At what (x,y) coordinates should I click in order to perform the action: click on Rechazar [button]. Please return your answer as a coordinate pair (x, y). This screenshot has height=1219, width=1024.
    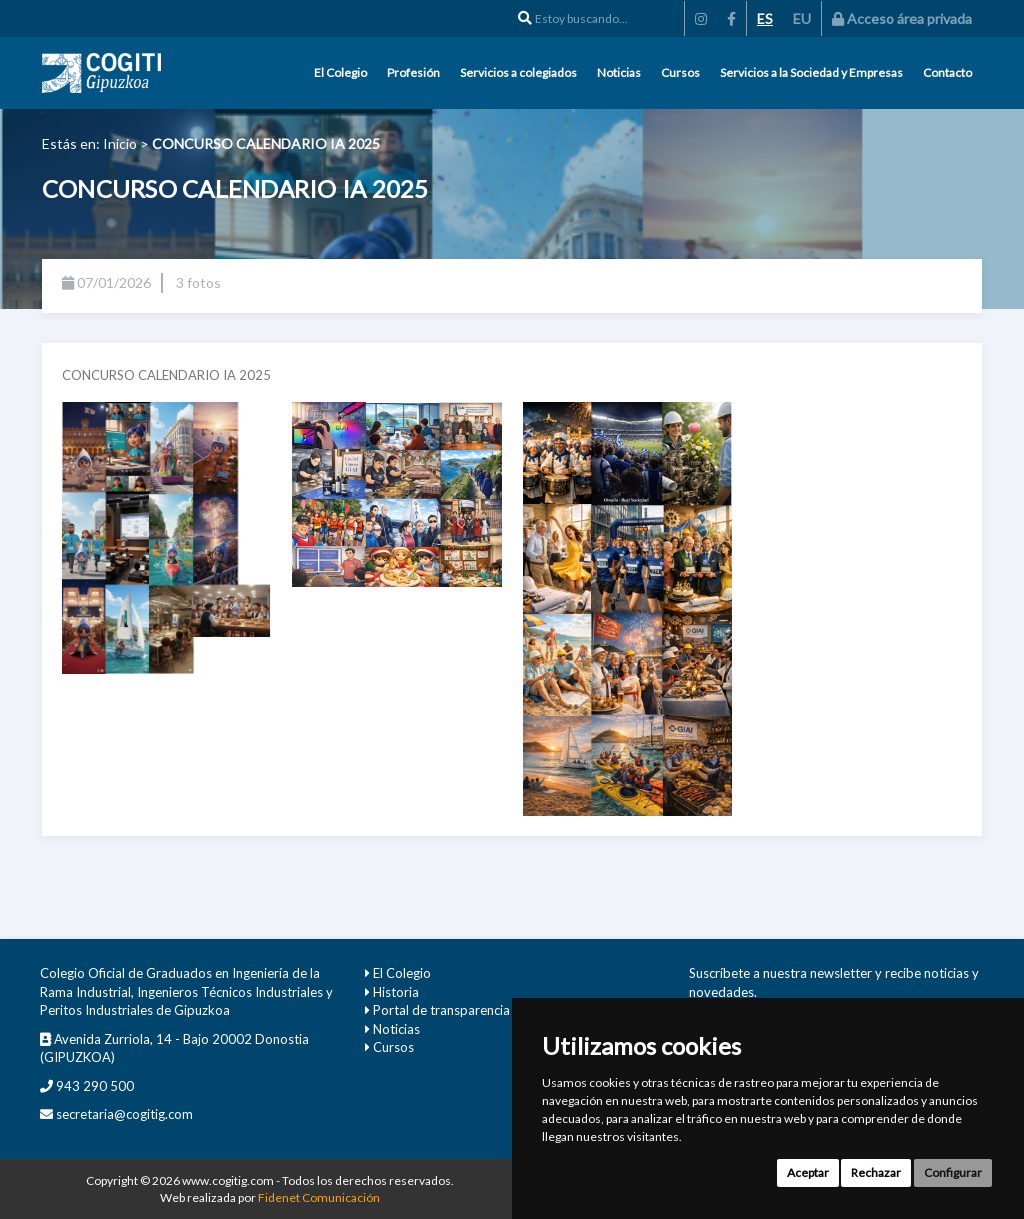
    Looking at the image, I should click on (876, 1172).